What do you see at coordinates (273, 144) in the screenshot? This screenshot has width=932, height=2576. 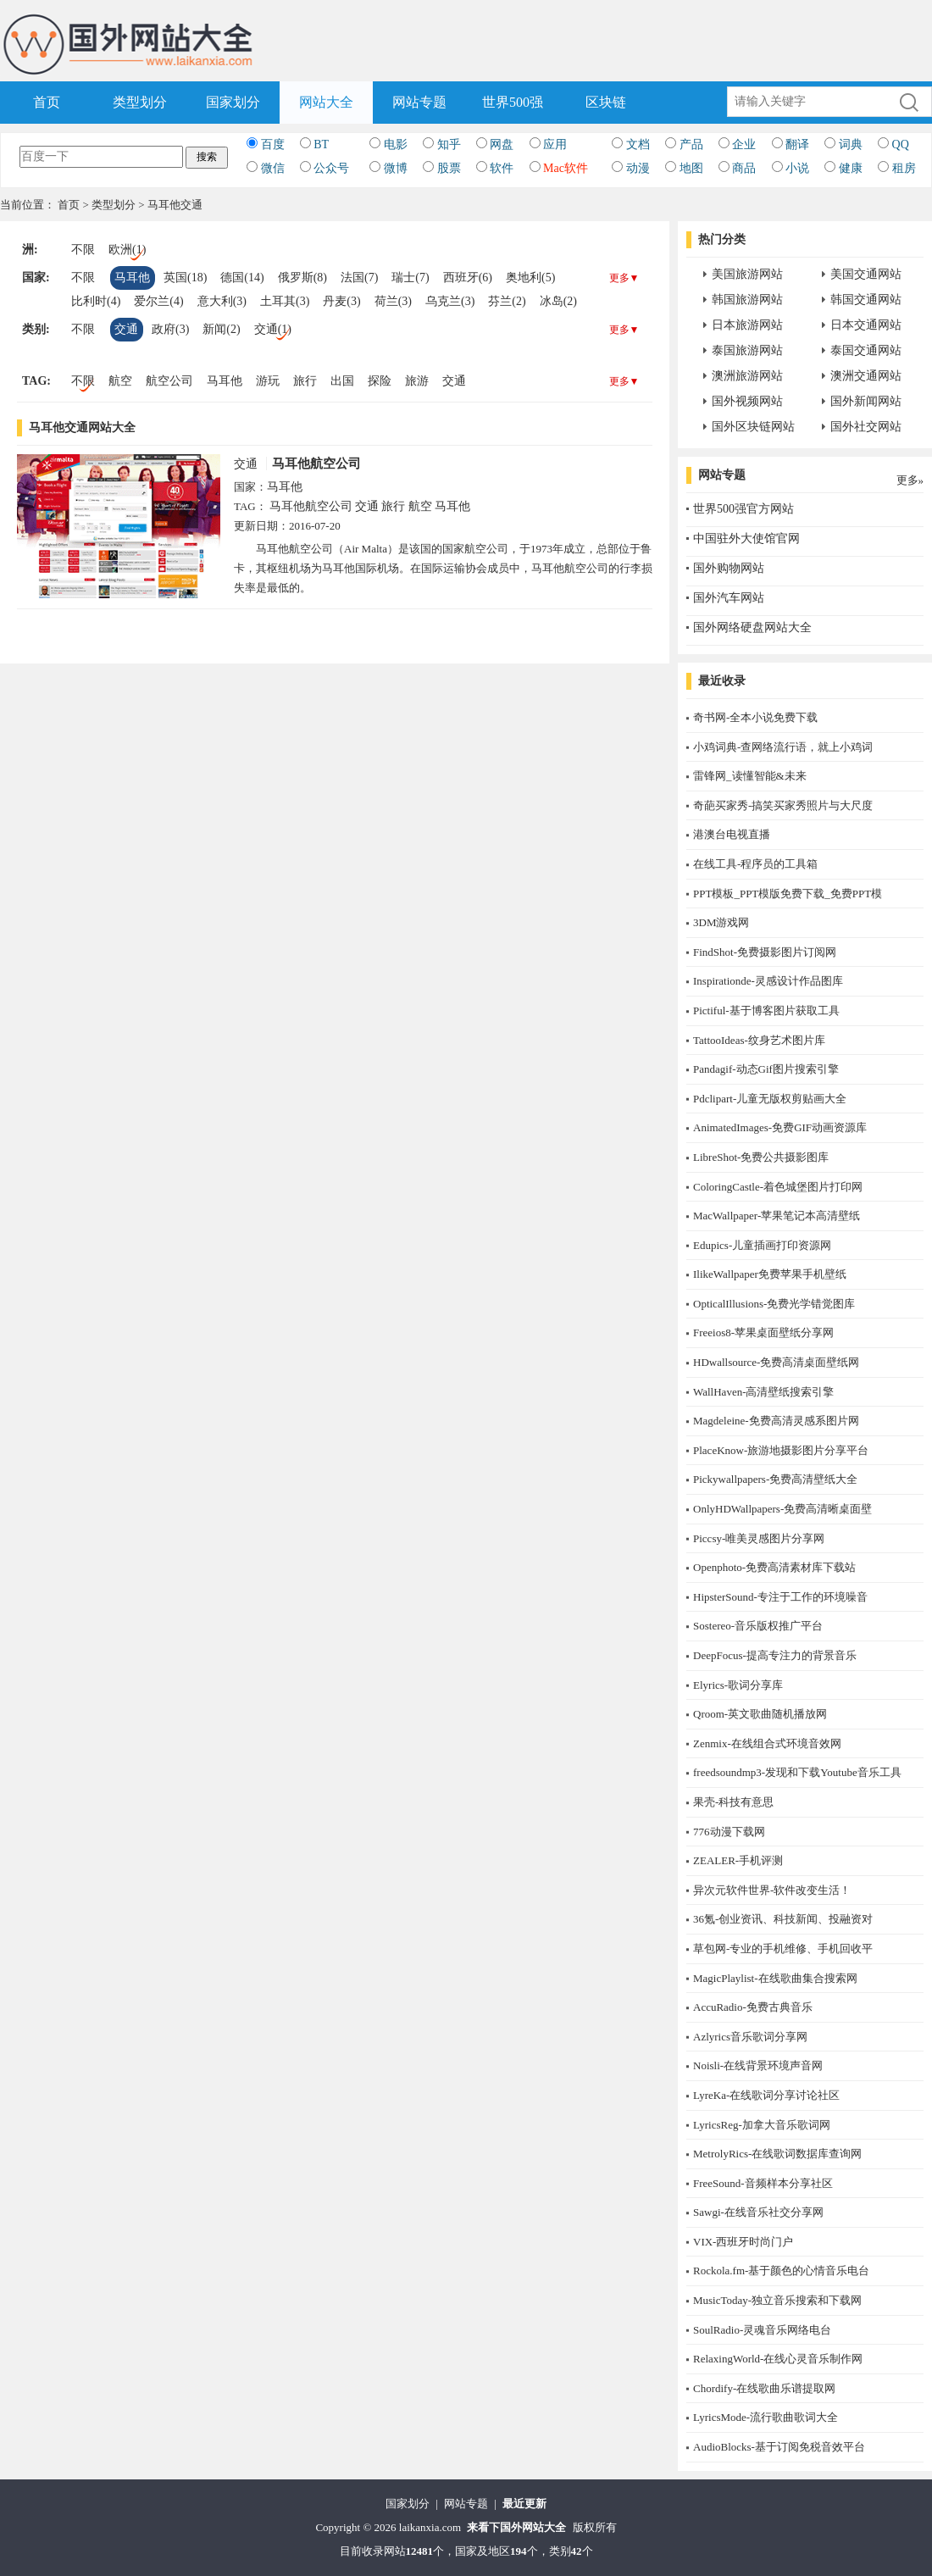 I see `百度` at bounding box center [273, 144].